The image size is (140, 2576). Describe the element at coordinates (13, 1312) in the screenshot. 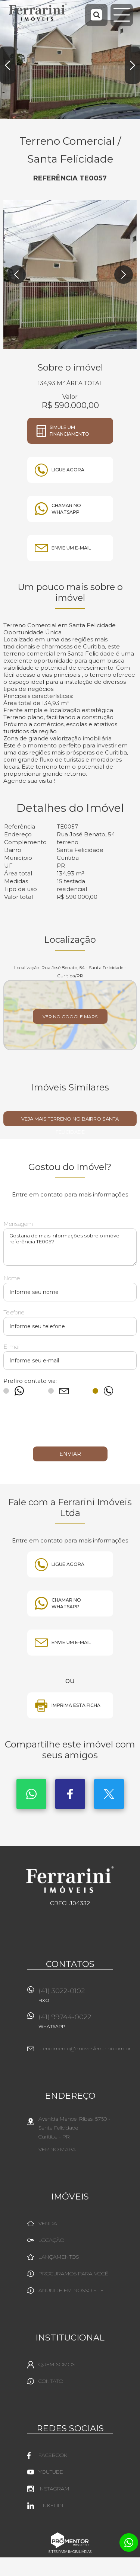

I see `Telefone` at that location.